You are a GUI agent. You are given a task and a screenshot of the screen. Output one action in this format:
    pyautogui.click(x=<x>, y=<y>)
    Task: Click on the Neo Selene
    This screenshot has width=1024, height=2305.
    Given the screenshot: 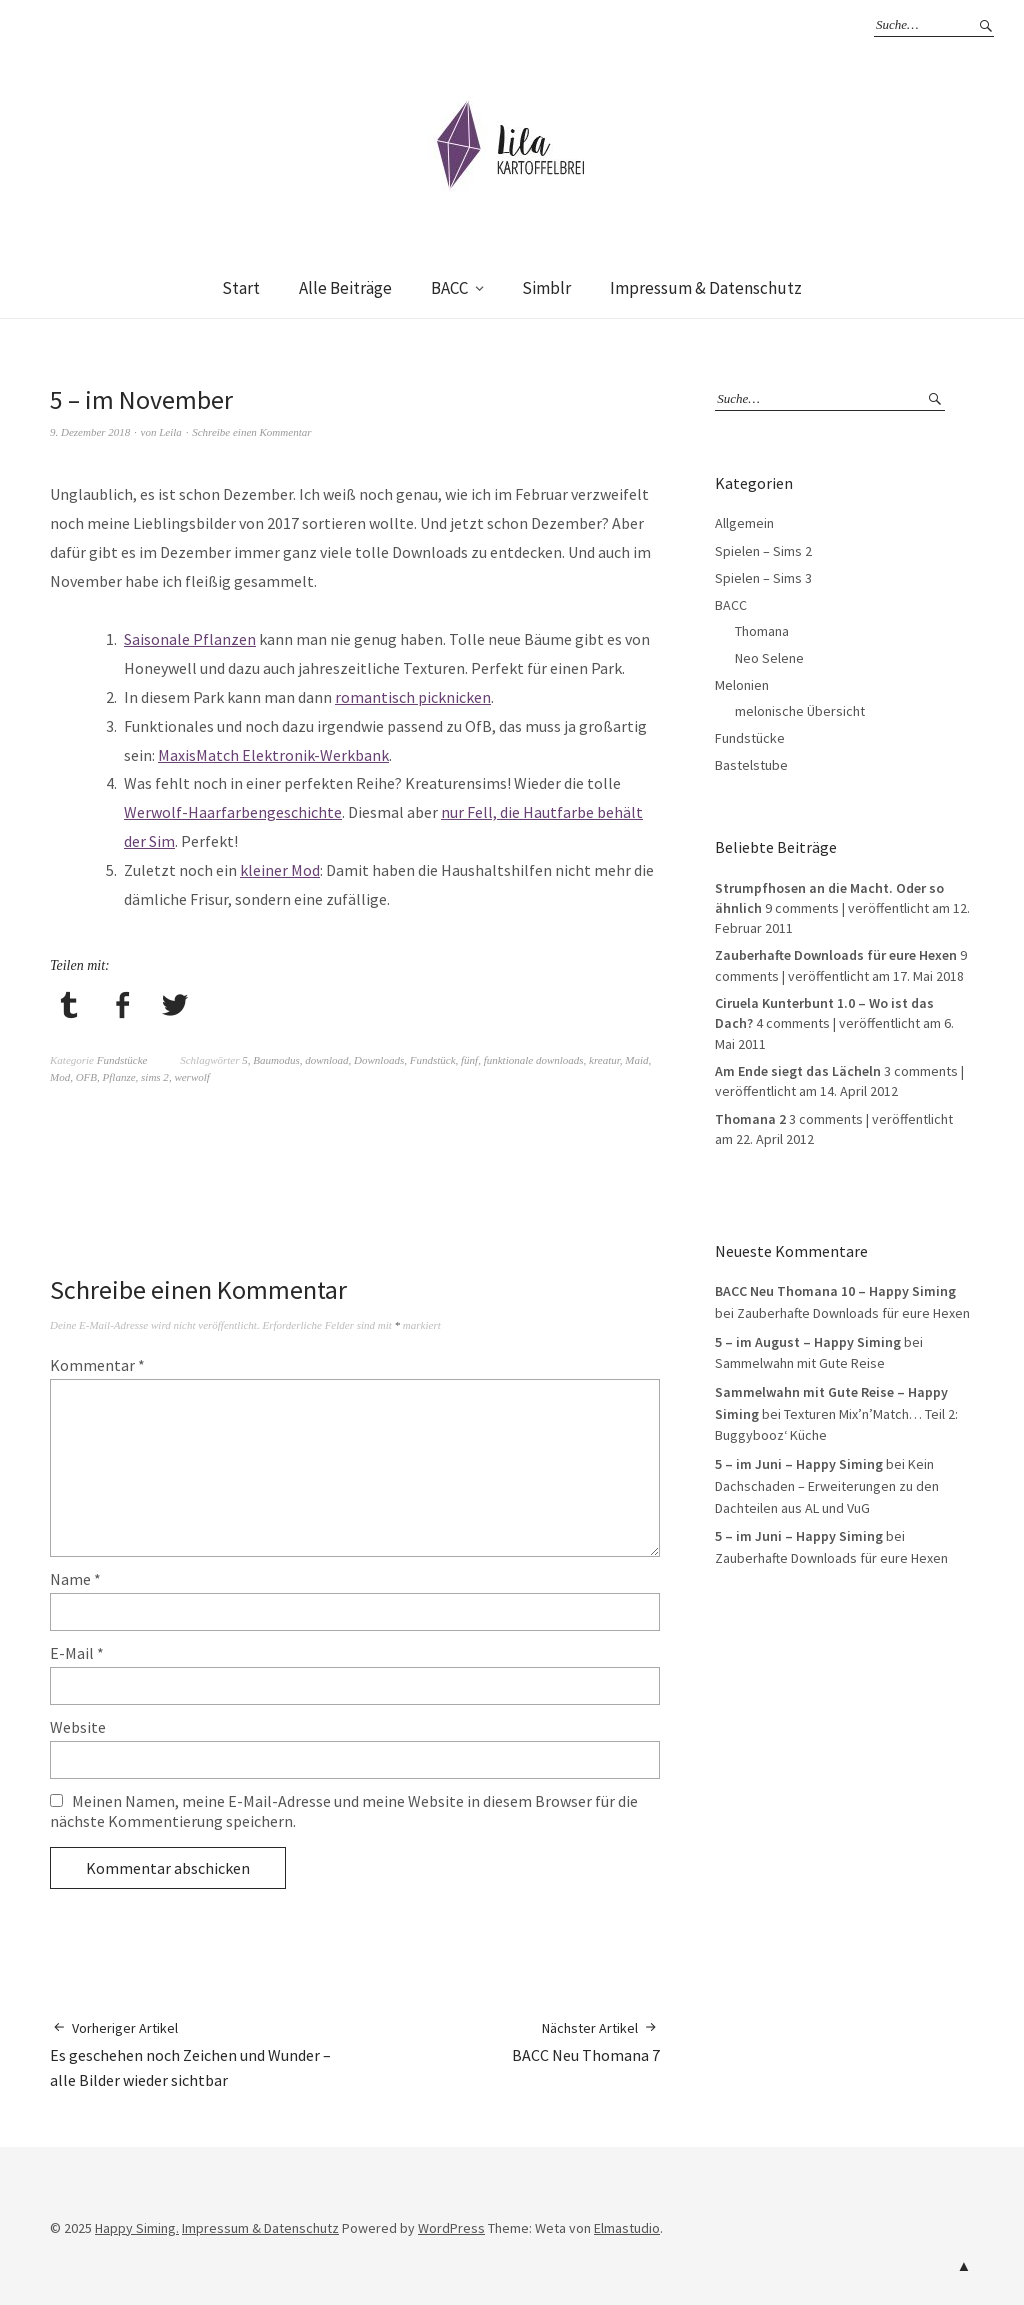 What is the action you would take?
    pyautogui.click(x=769, y=658)
    